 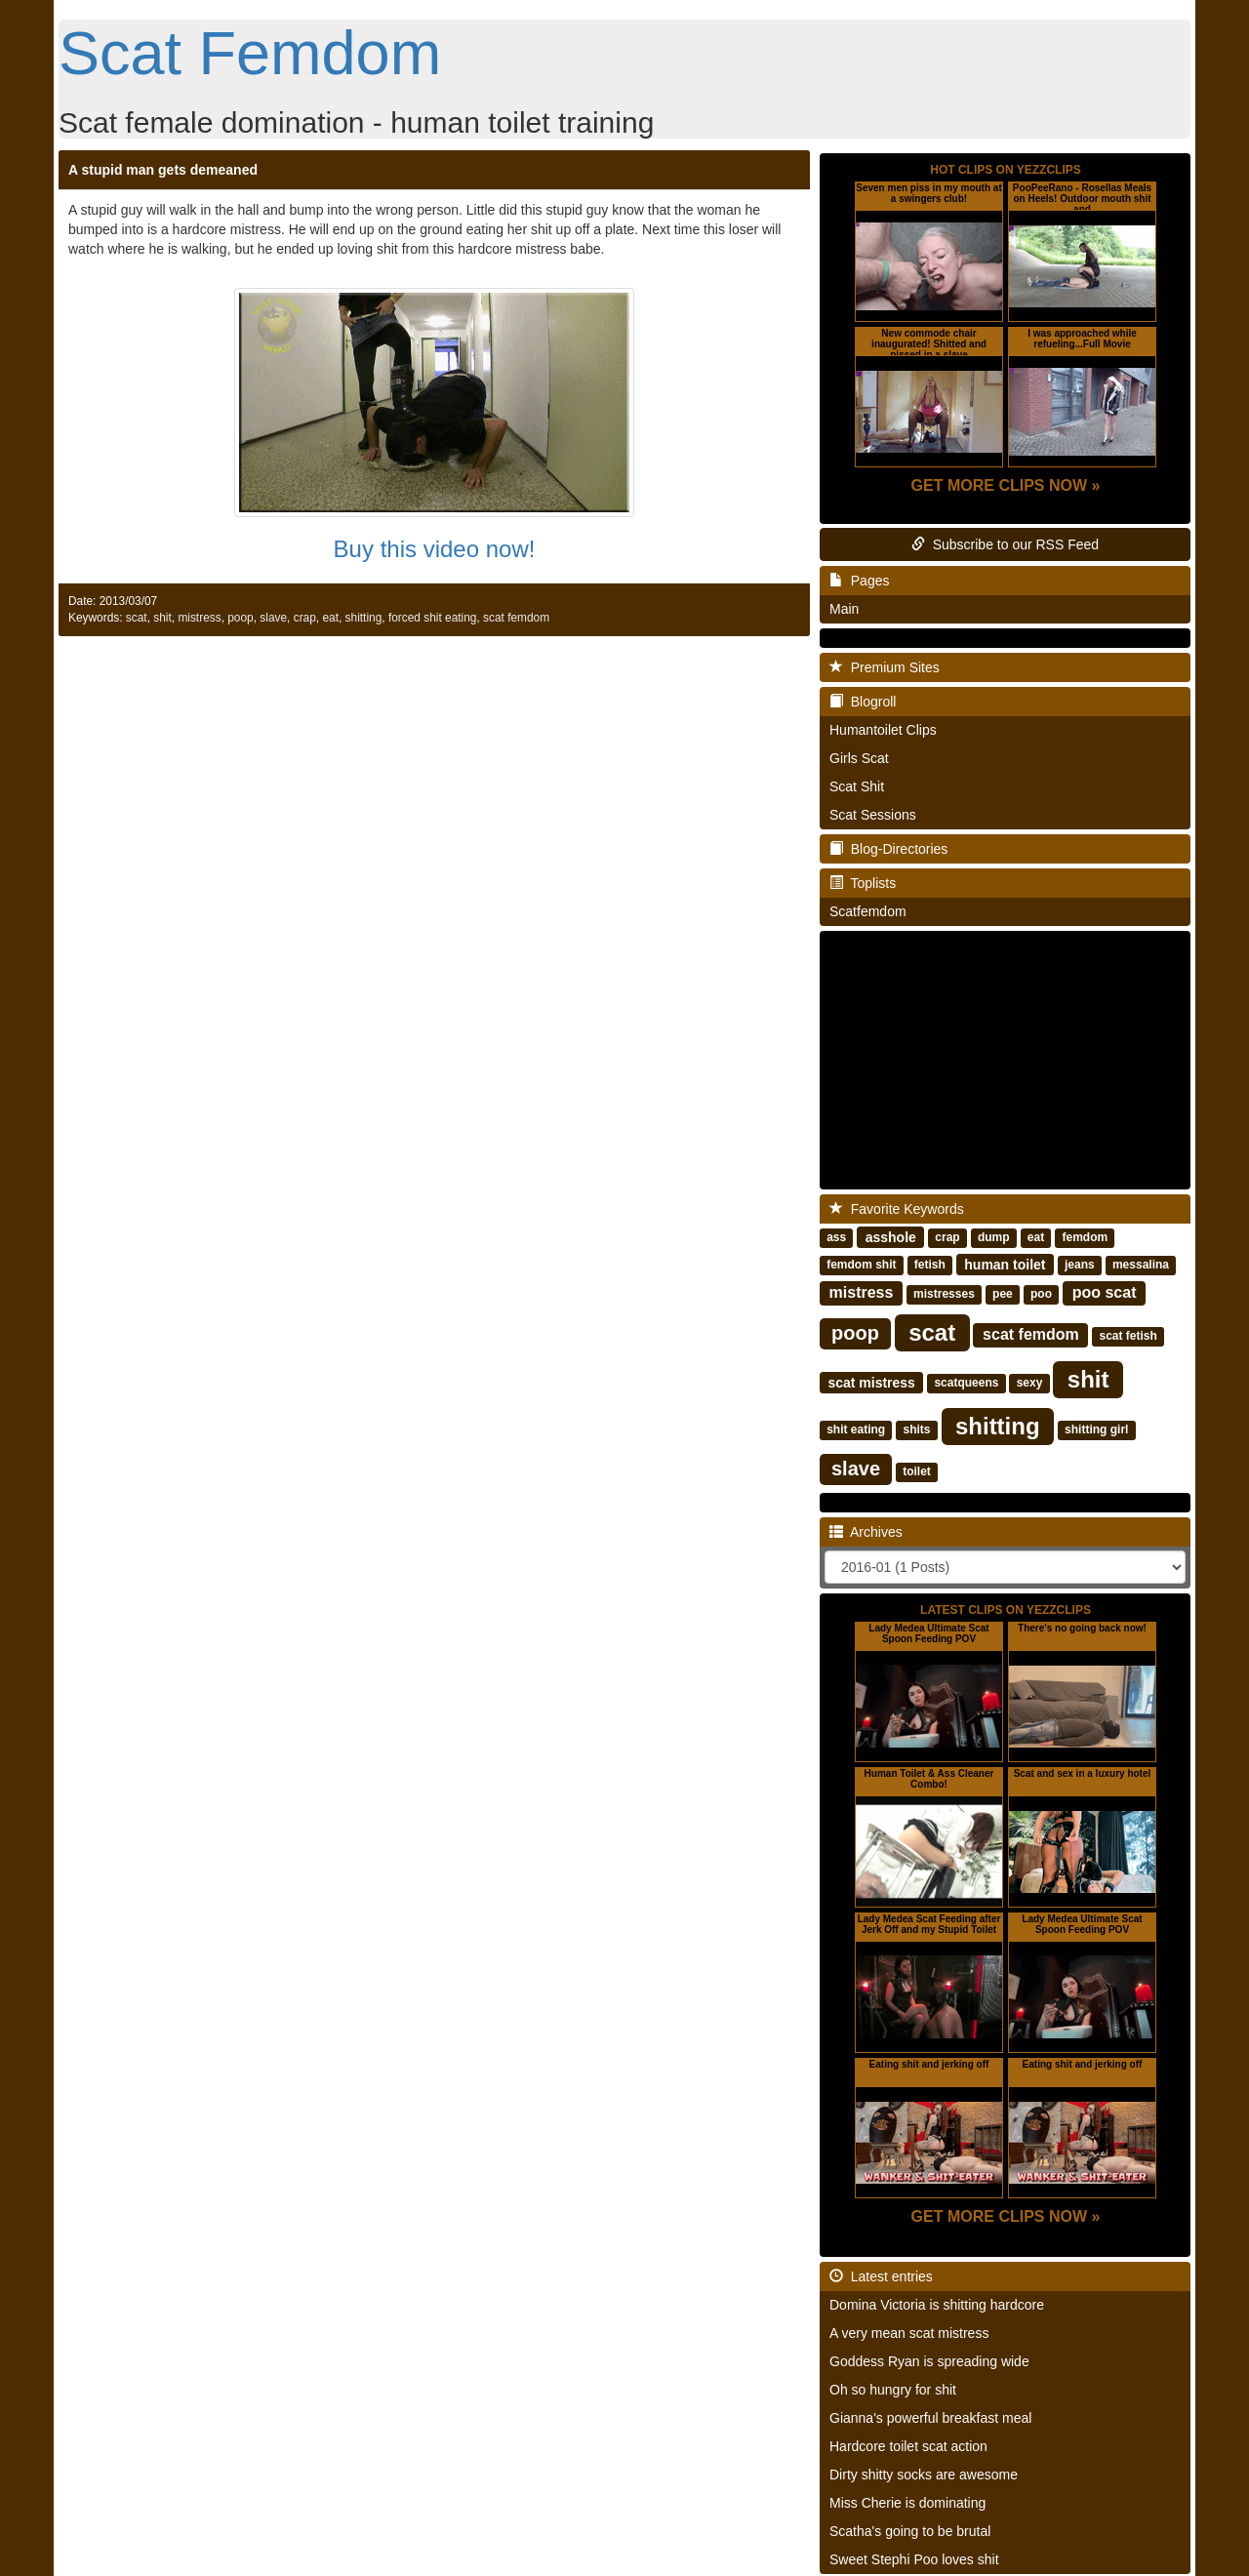 What do you see at coordinates (916, 1429) in the screenshot?
I see `shits` at bounding box center [916, 1429].